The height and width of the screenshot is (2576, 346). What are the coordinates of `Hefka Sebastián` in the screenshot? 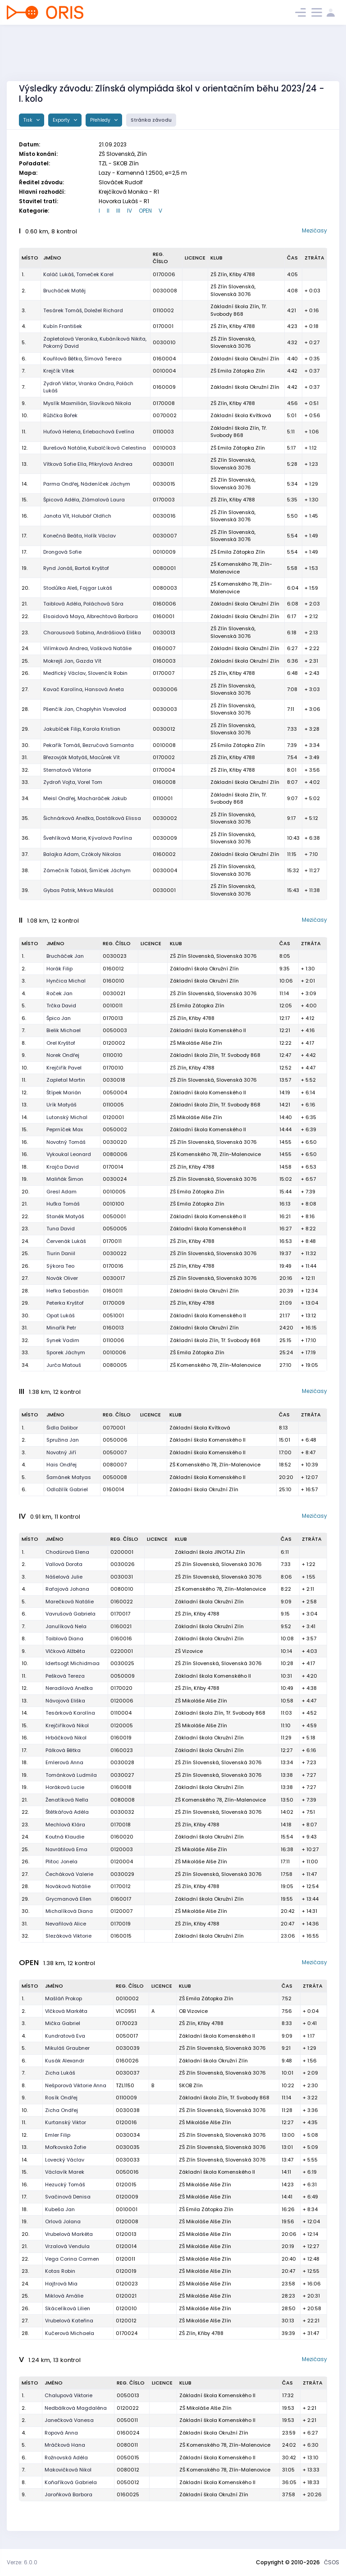 It's located at (67, 1290).